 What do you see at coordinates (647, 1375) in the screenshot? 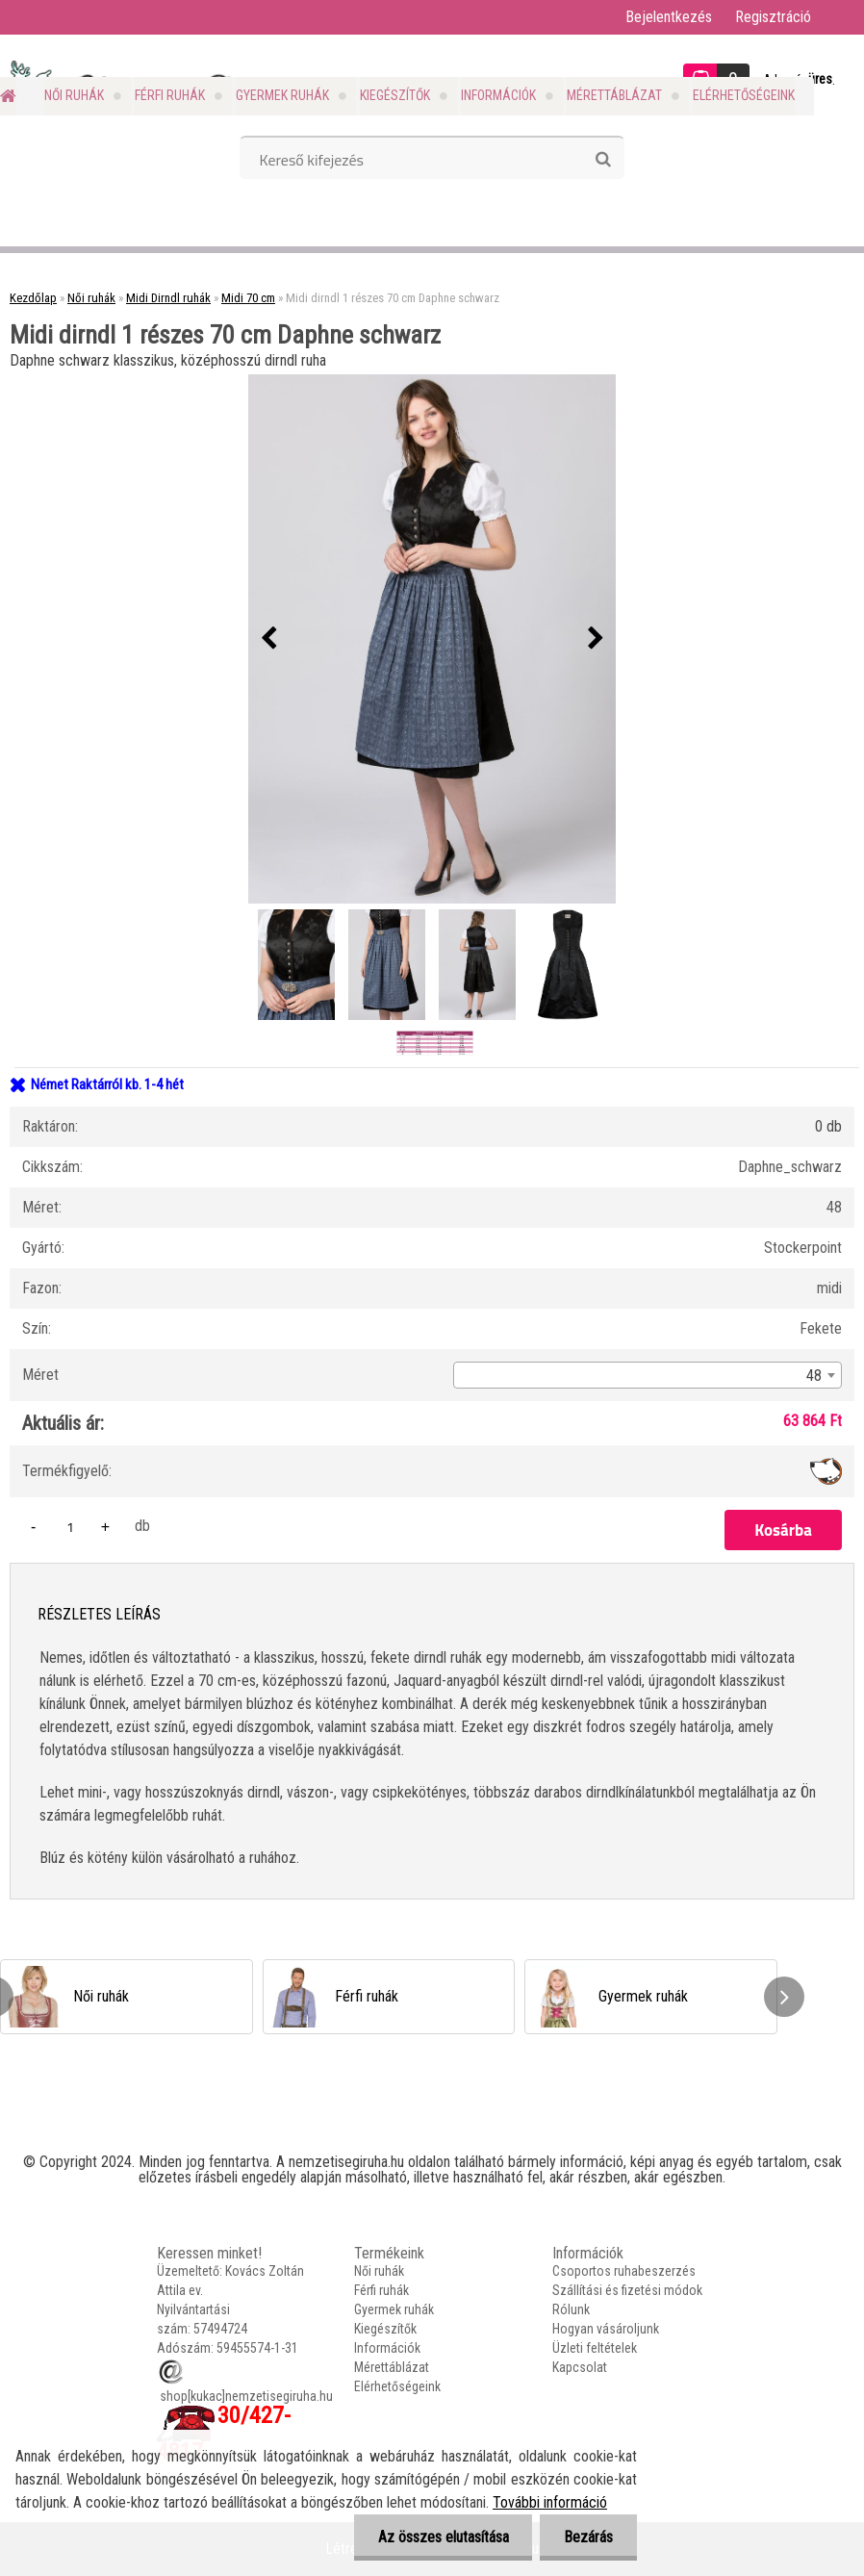
I see `[combobox]` at bounding box center [647, 1375].